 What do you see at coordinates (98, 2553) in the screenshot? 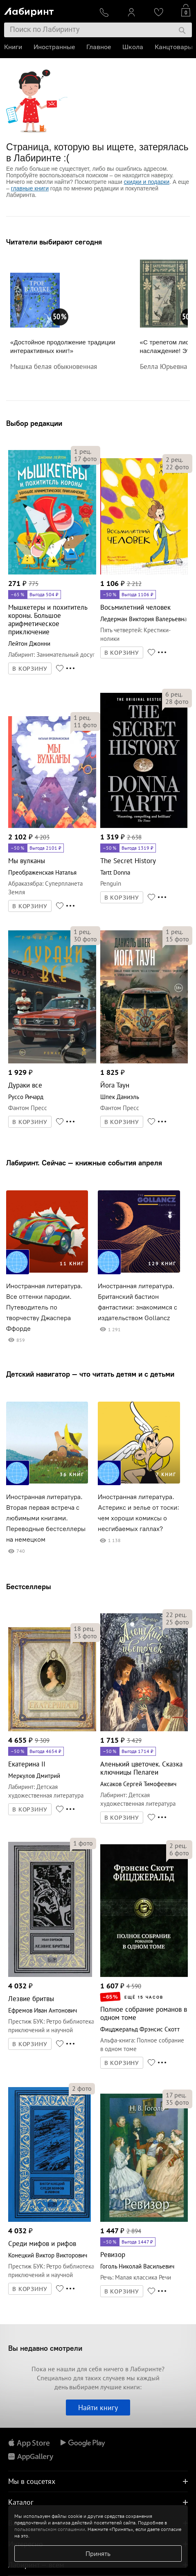
I see `Принять` at bounding box center [98, 2553].